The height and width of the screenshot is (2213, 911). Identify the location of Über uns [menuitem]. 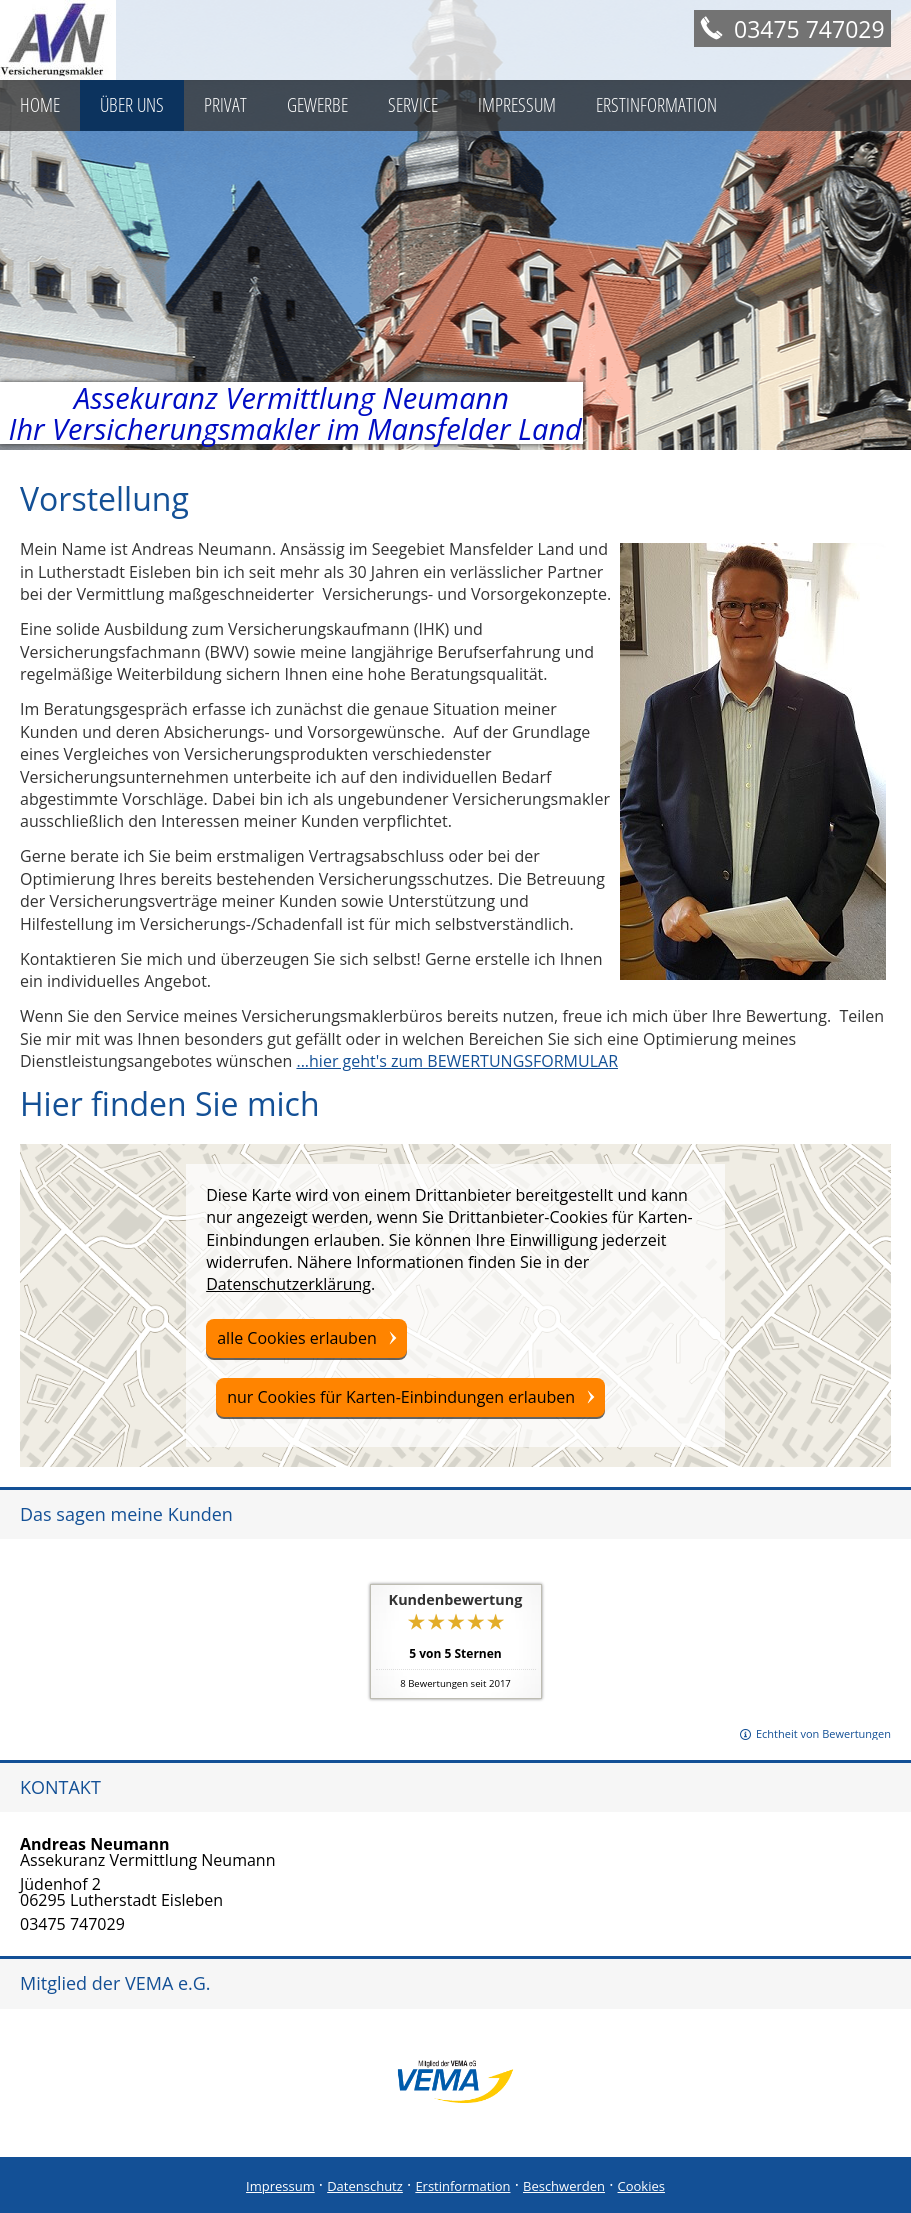
(132, 105).